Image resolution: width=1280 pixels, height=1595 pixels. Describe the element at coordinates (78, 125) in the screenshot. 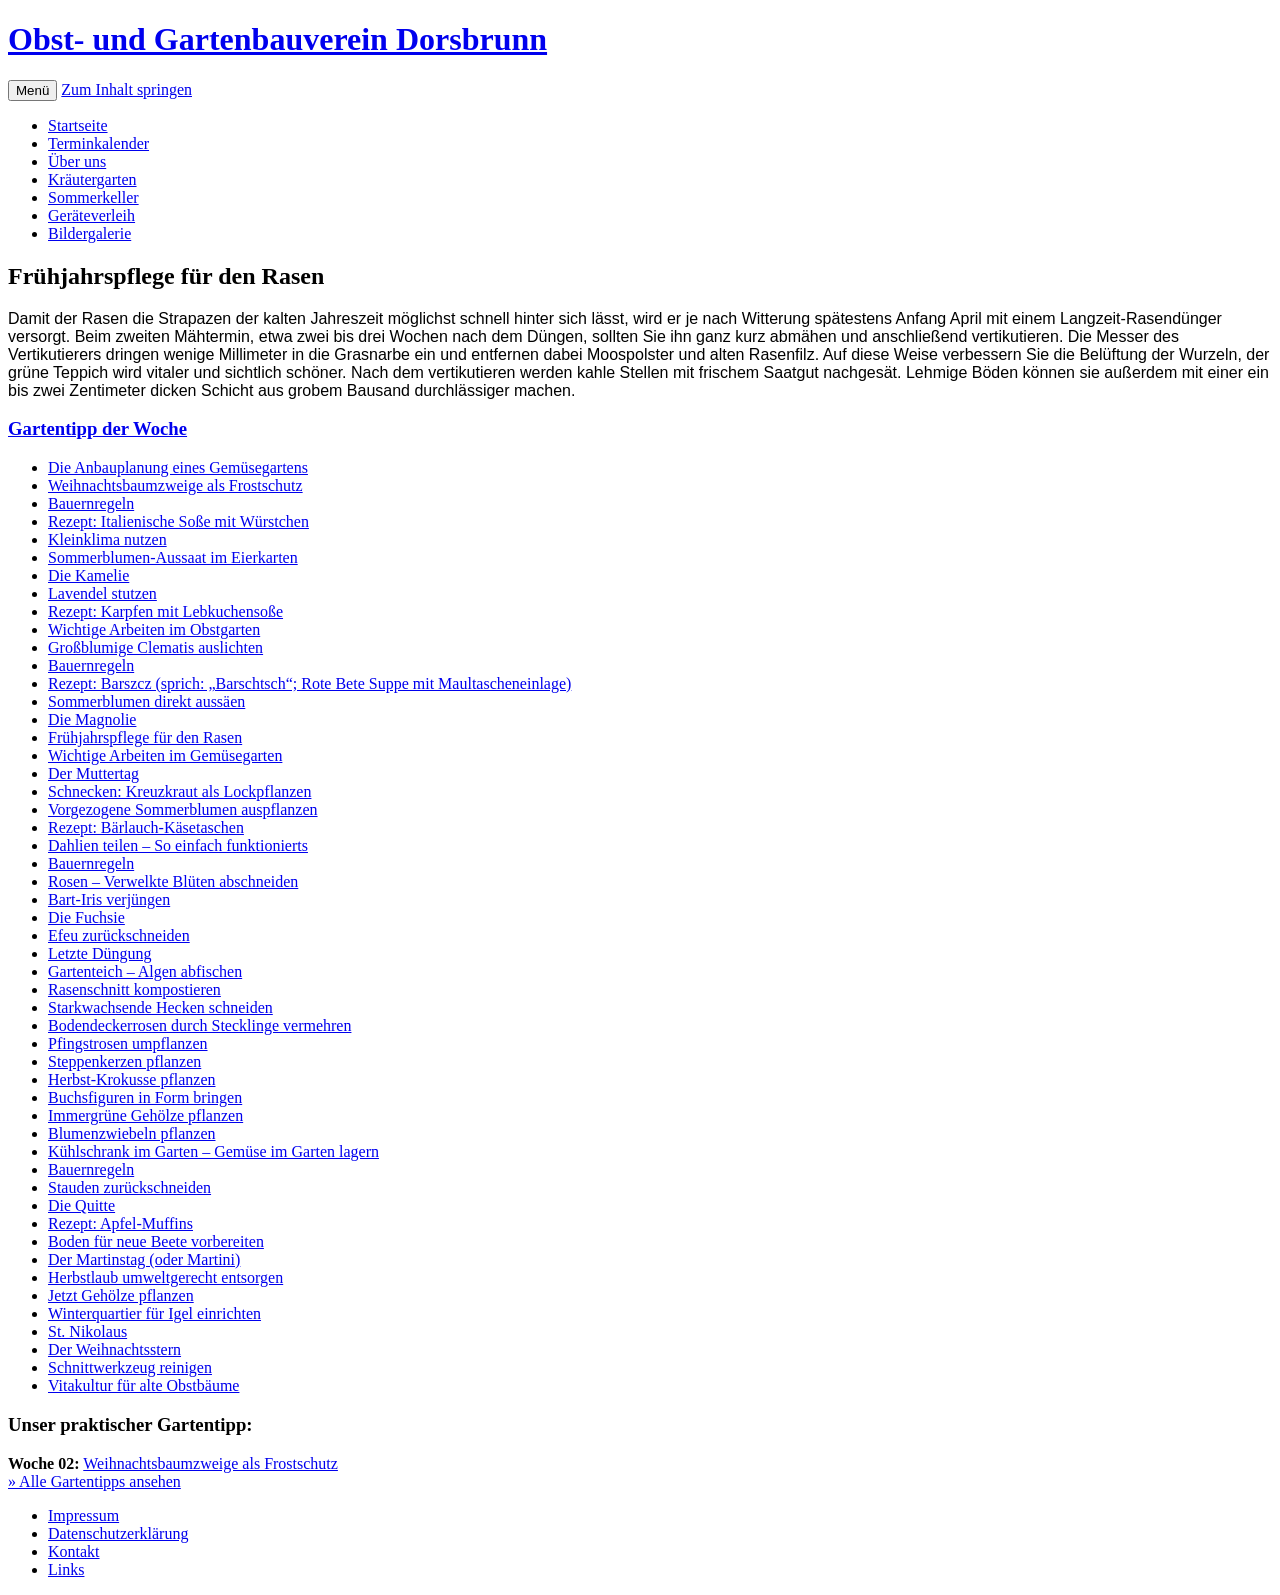

I see `Startseite` at that location.